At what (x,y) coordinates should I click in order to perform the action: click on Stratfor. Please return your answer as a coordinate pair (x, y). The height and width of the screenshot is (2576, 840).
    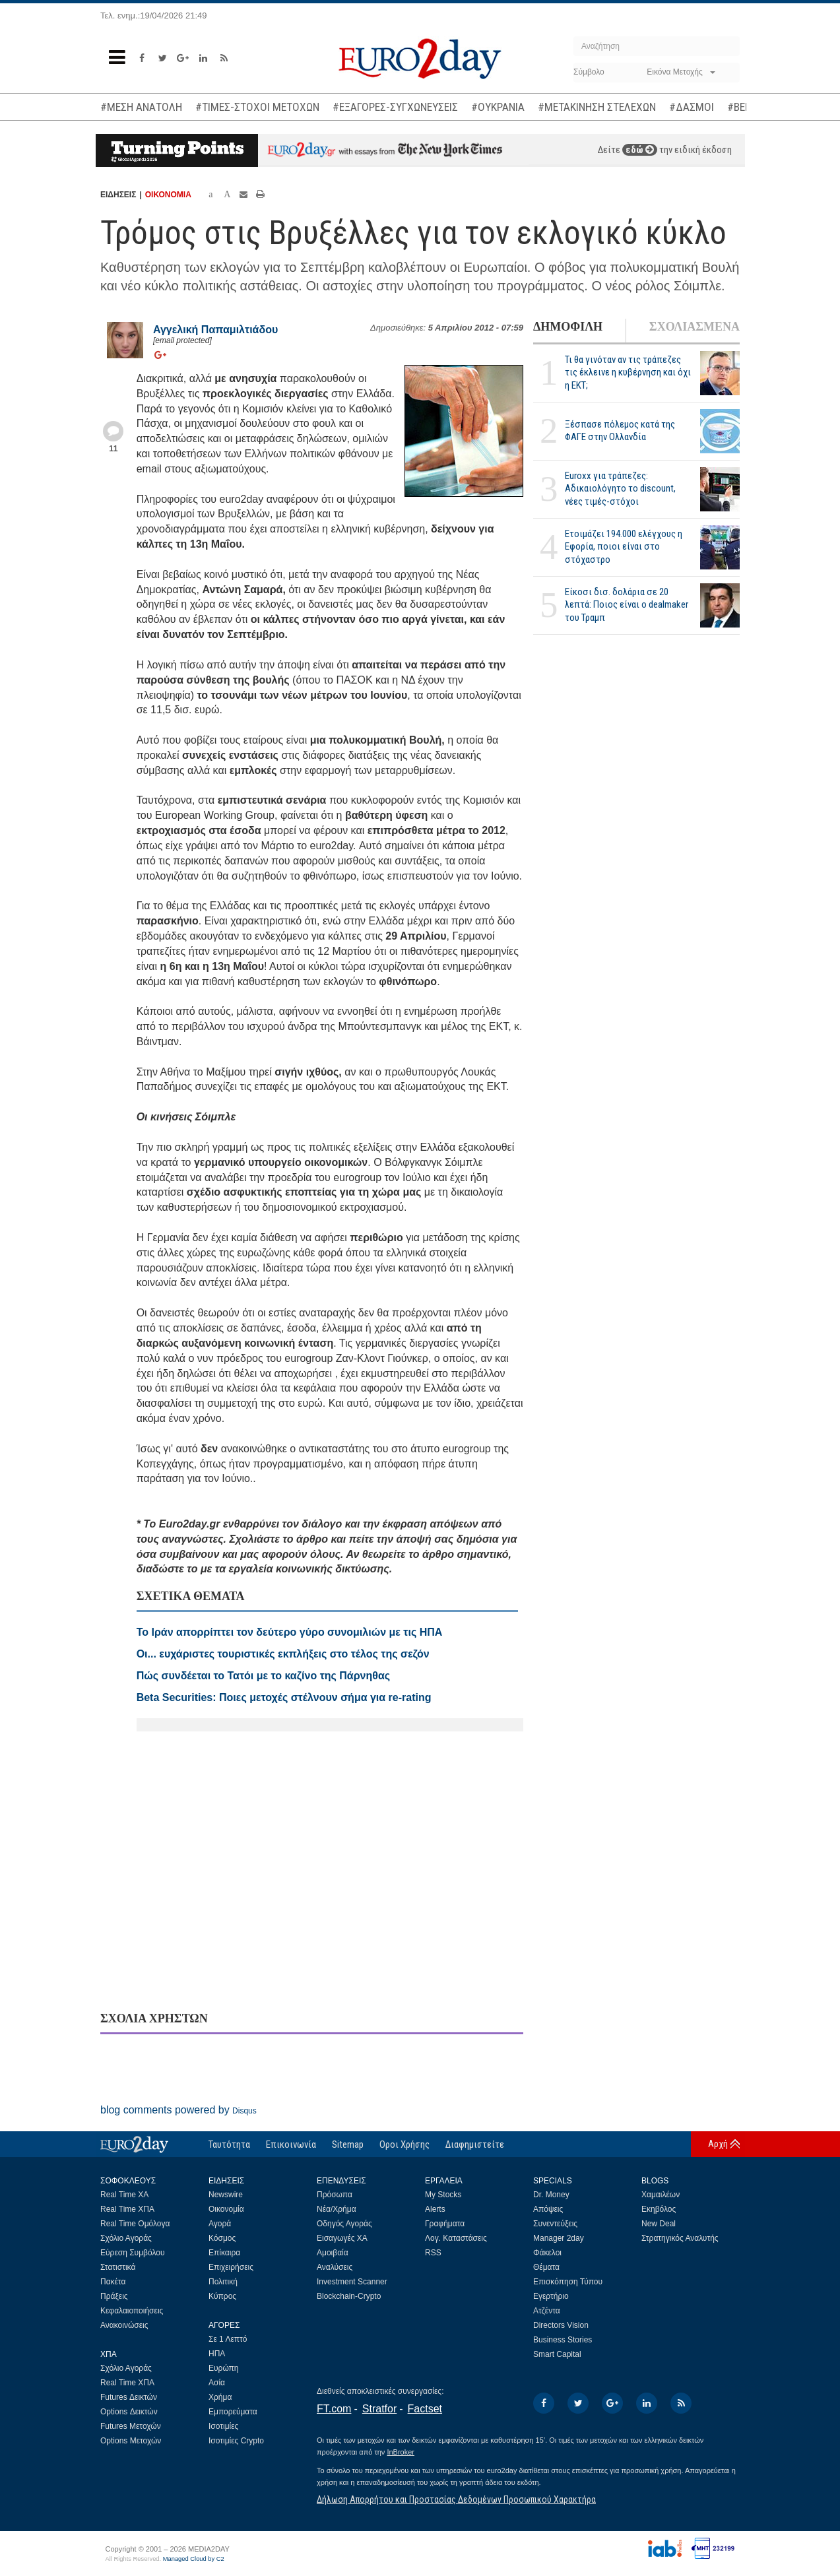
    Looking at the image, I should click on (379, 2408).